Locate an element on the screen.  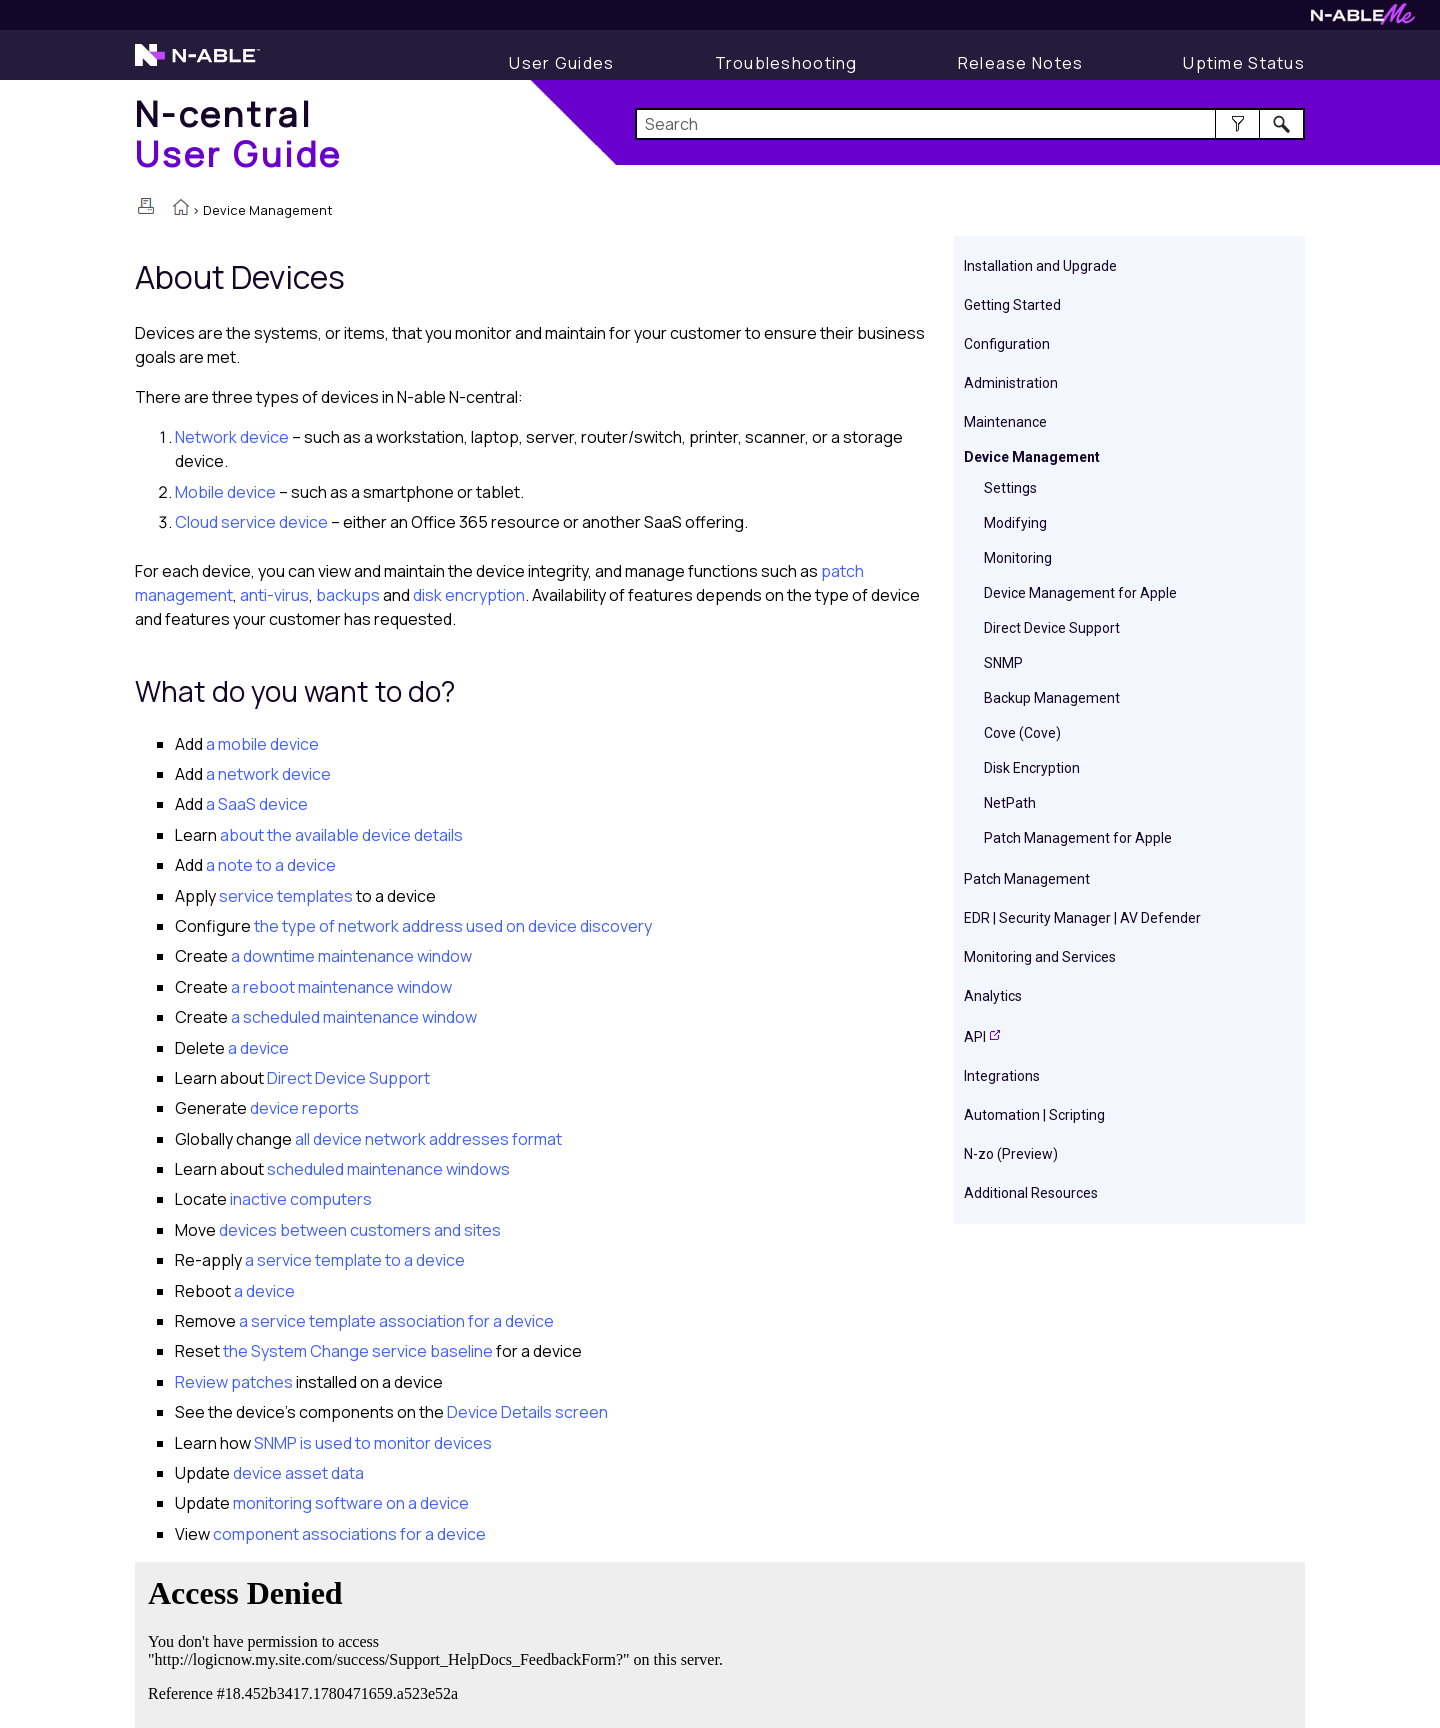
devices between customers and sites is located at coordinates (358, 1230).